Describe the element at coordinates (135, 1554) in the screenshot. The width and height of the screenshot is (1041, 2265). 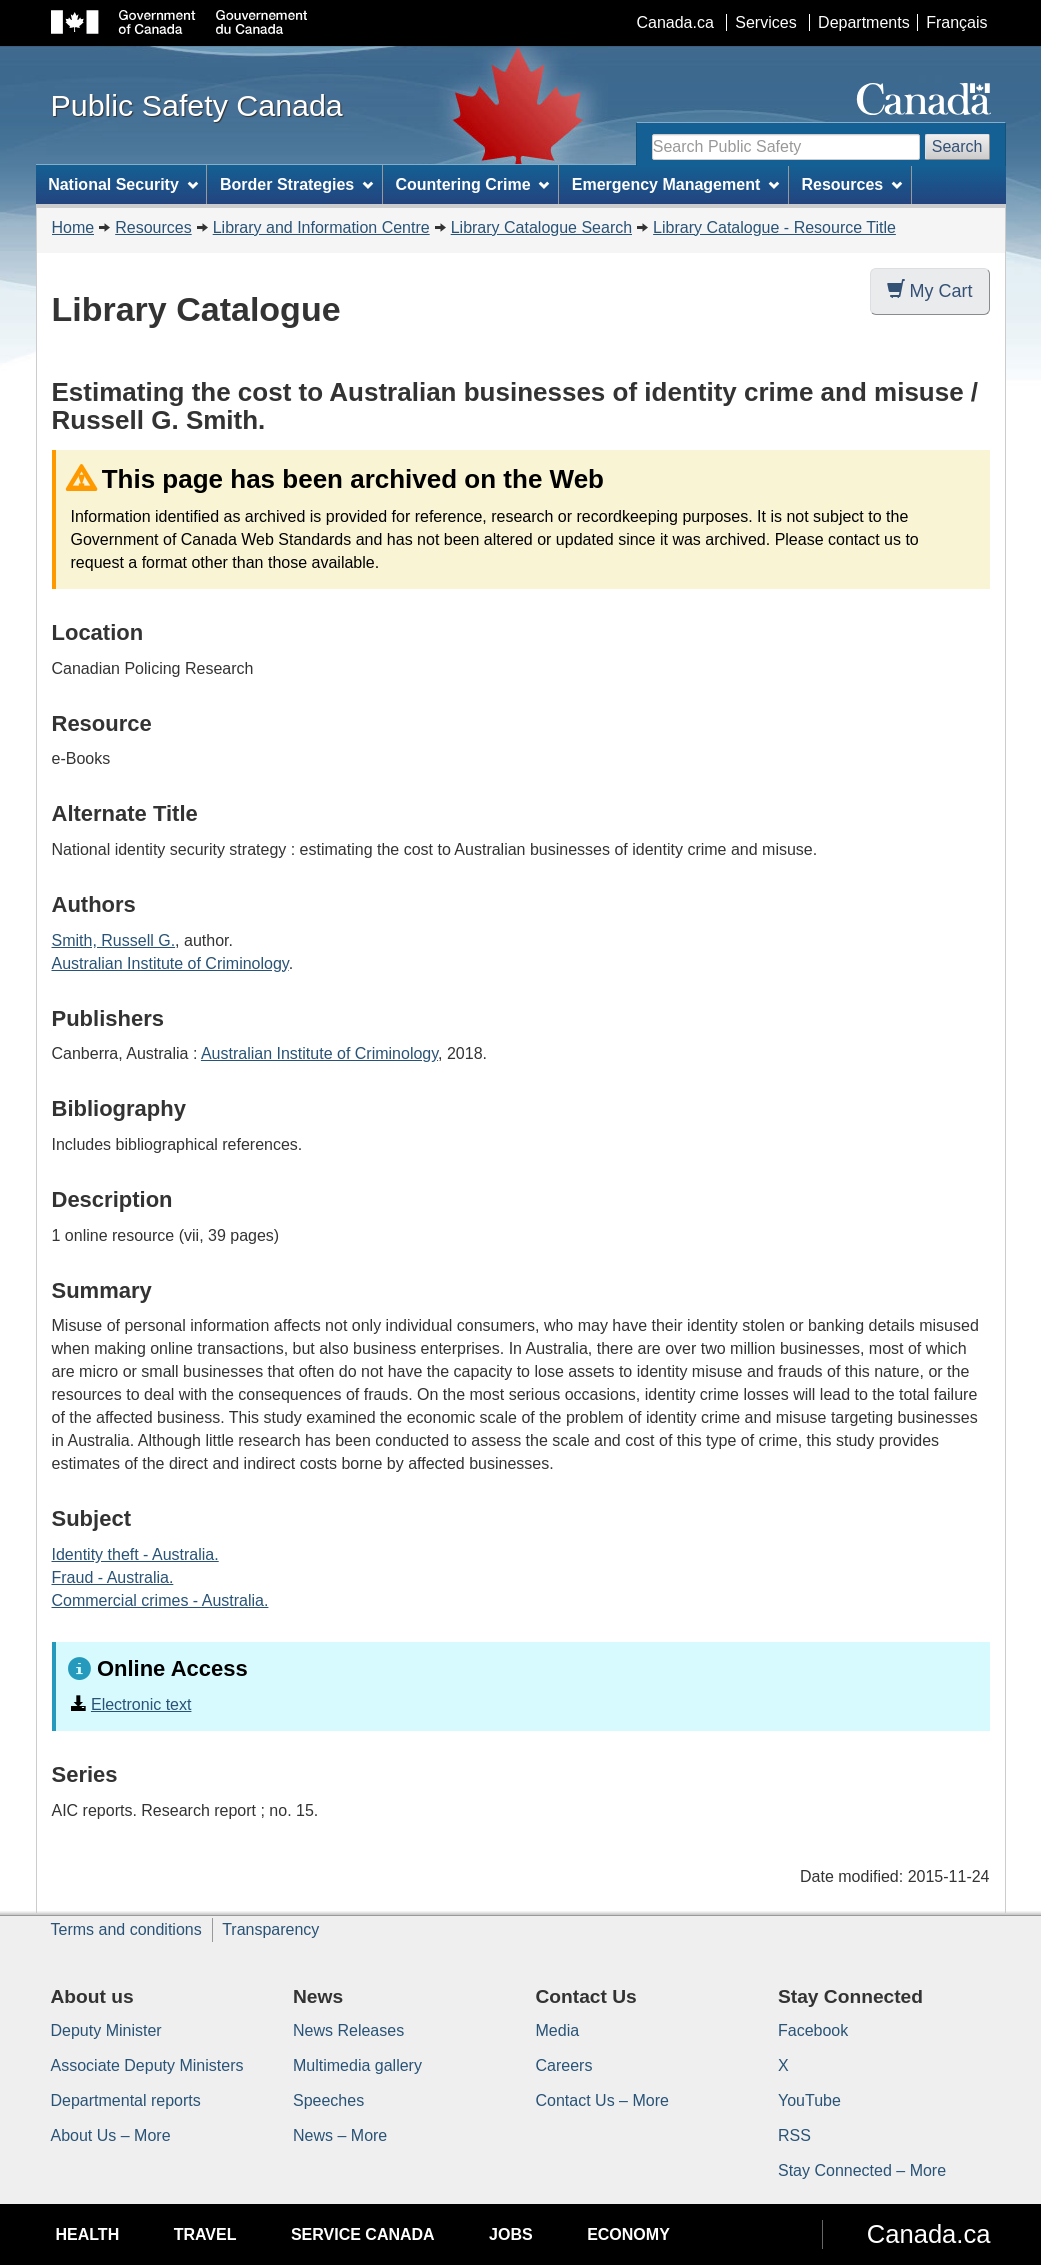
I see `Identity theft - Australia.` at that location.